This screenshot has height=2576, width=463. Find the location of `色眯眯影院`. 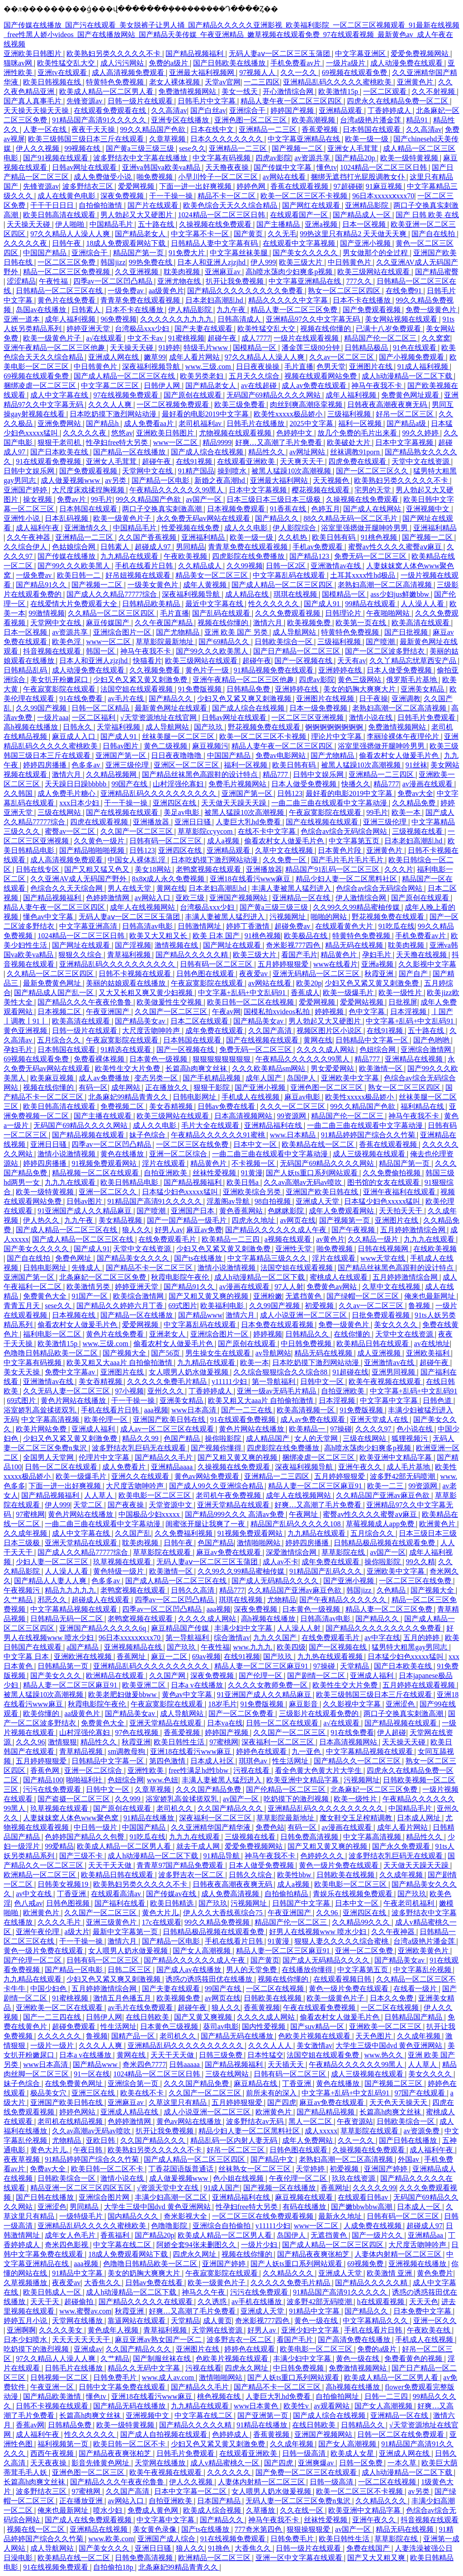

色眯眯影院 is located at coordinates (287, 1211).